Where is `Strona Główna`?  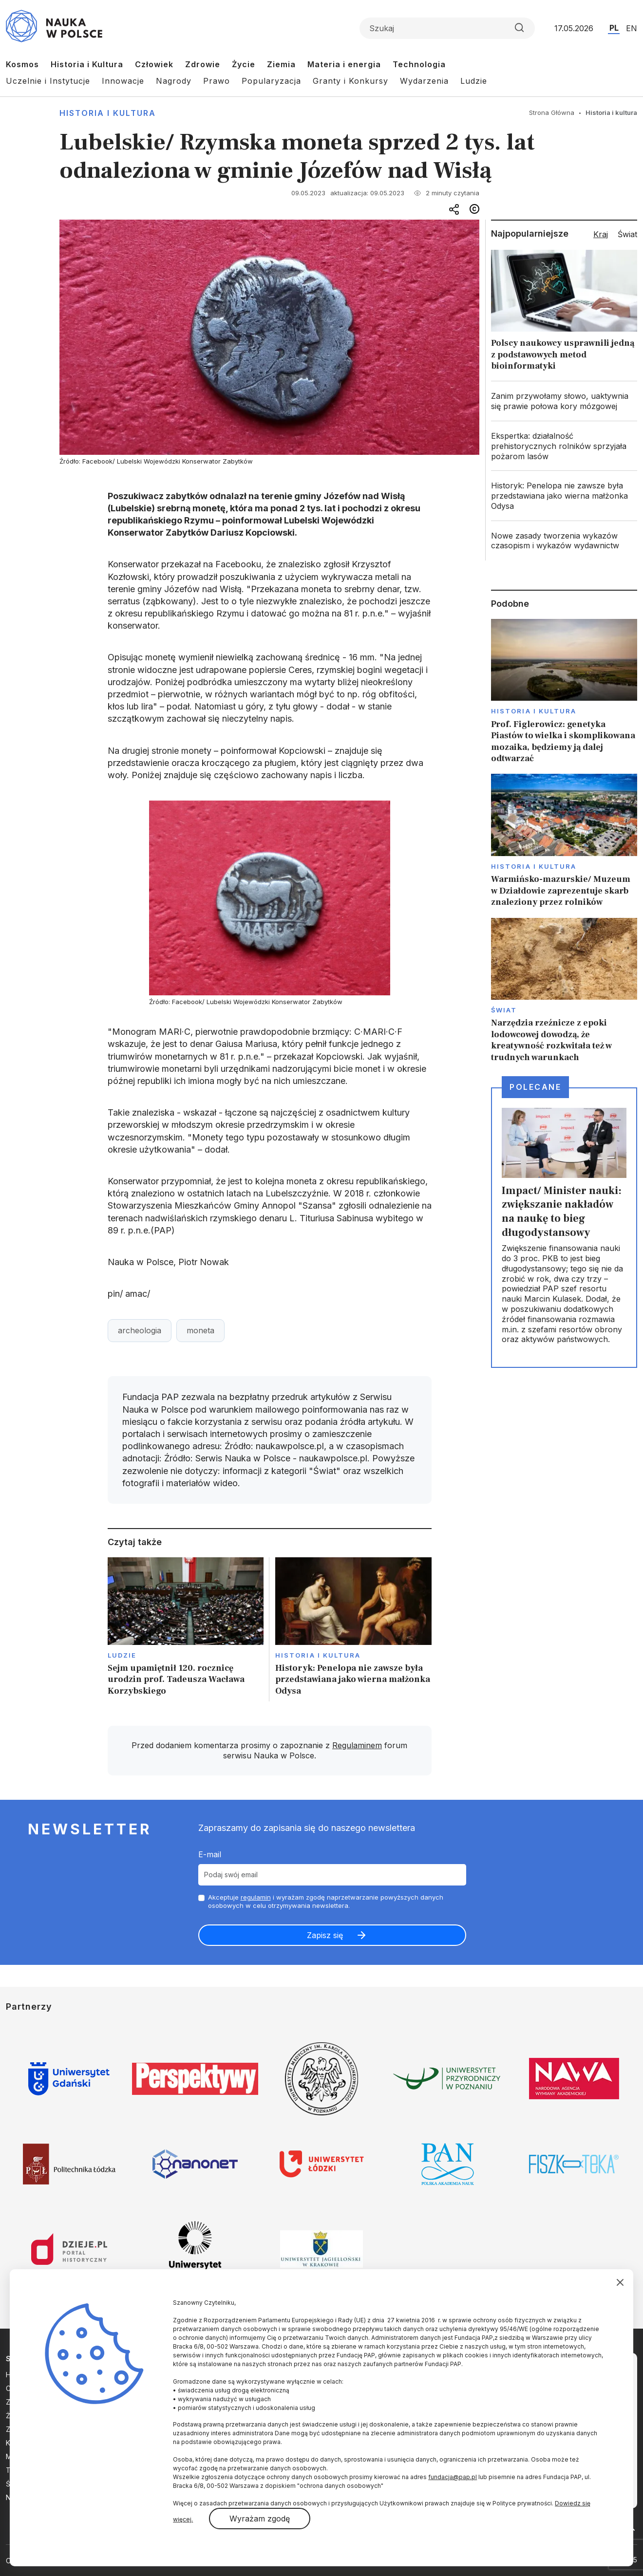 Strona Główna is located at coordinates (551, 112).